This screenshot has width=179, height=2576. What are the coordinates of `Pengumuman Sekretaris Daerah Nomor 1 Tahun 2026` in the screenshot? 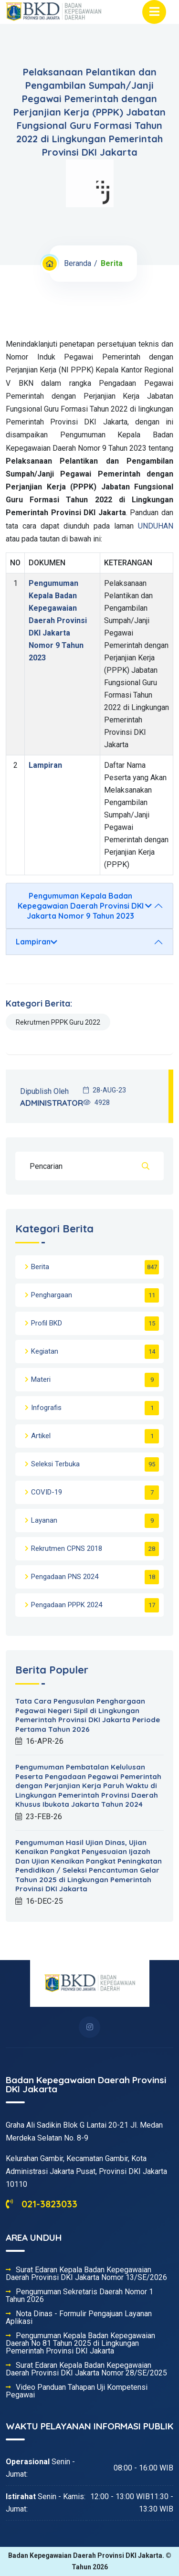 It's located at (79, 2295).